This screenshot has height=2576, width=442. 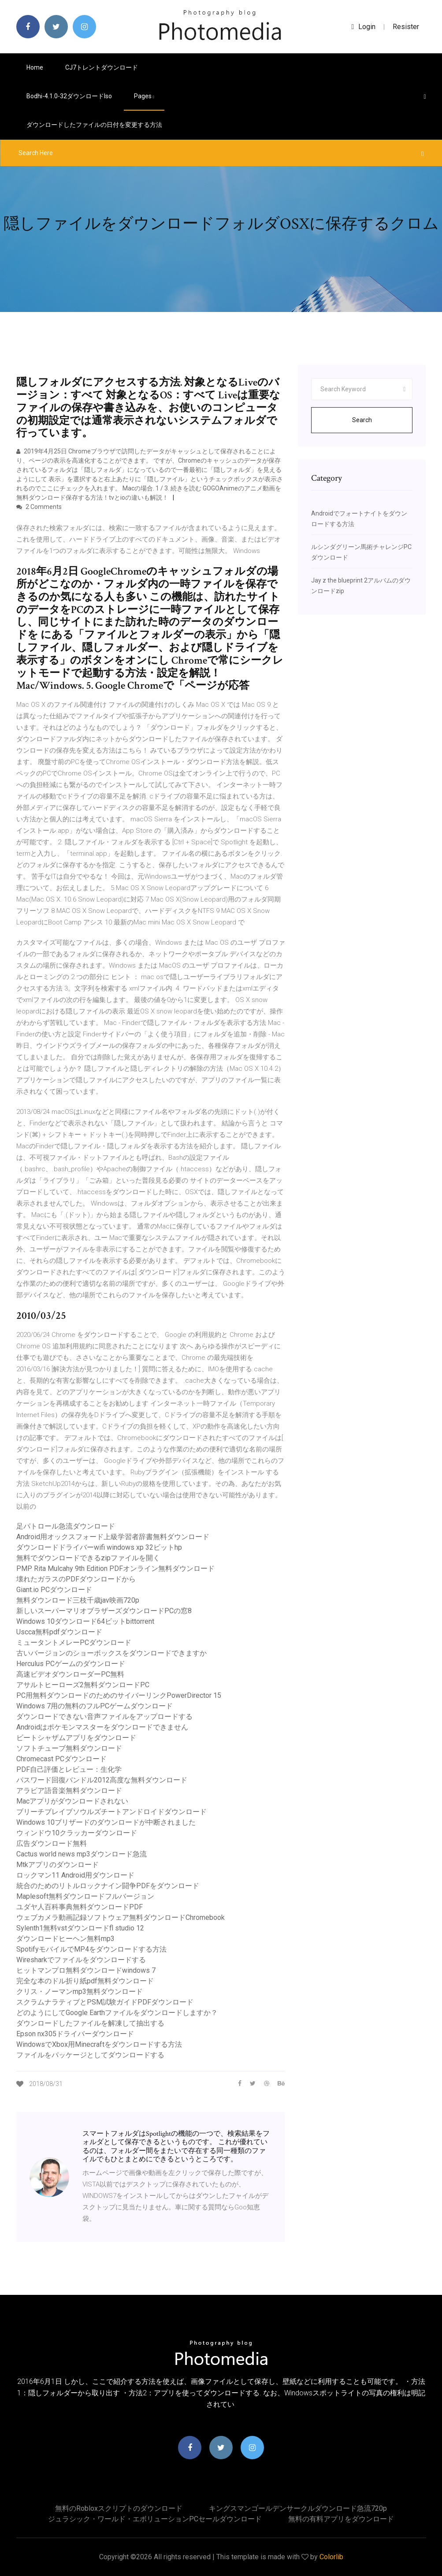 I want to click on 無料でダウンロードできるzipファイルを開く, so click(x=88, y=1558).